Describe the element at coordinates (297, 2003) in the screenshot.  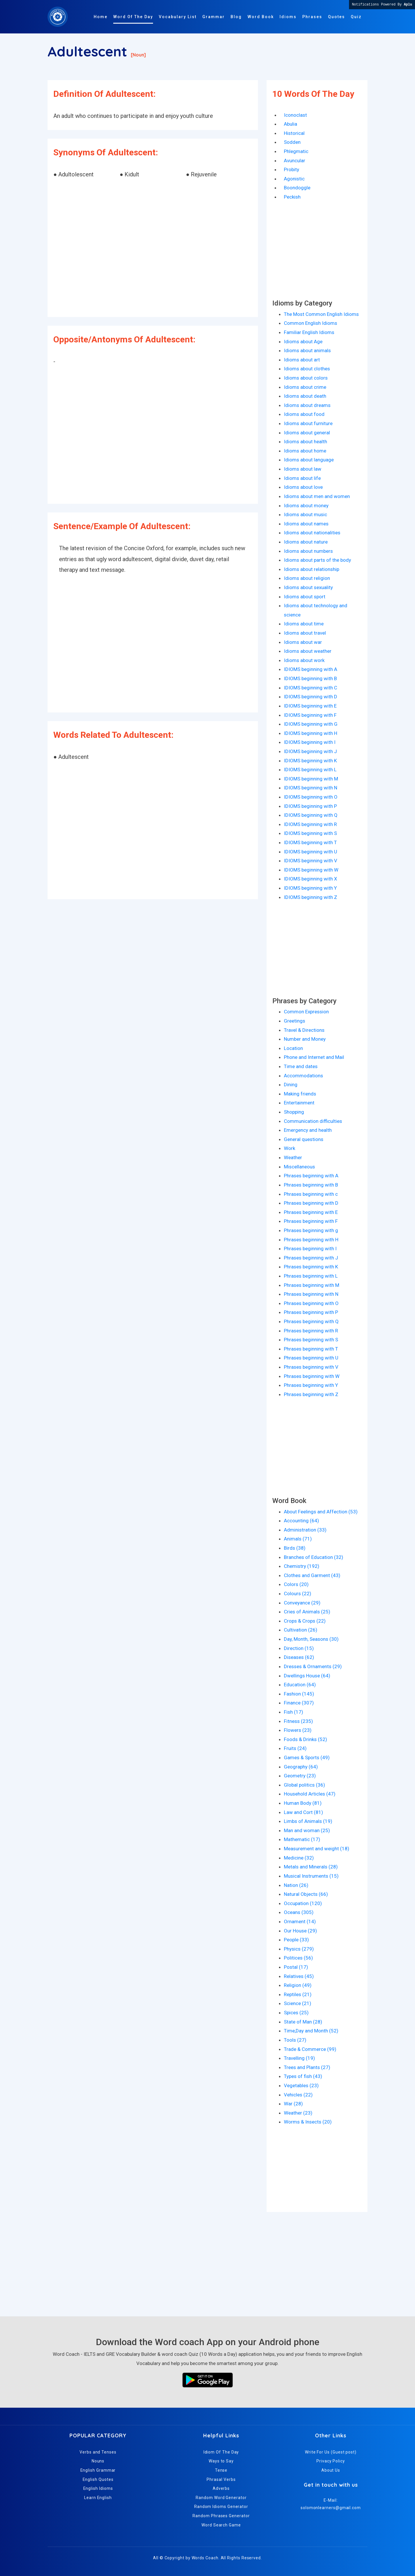
I see `Science (21)` at that location.